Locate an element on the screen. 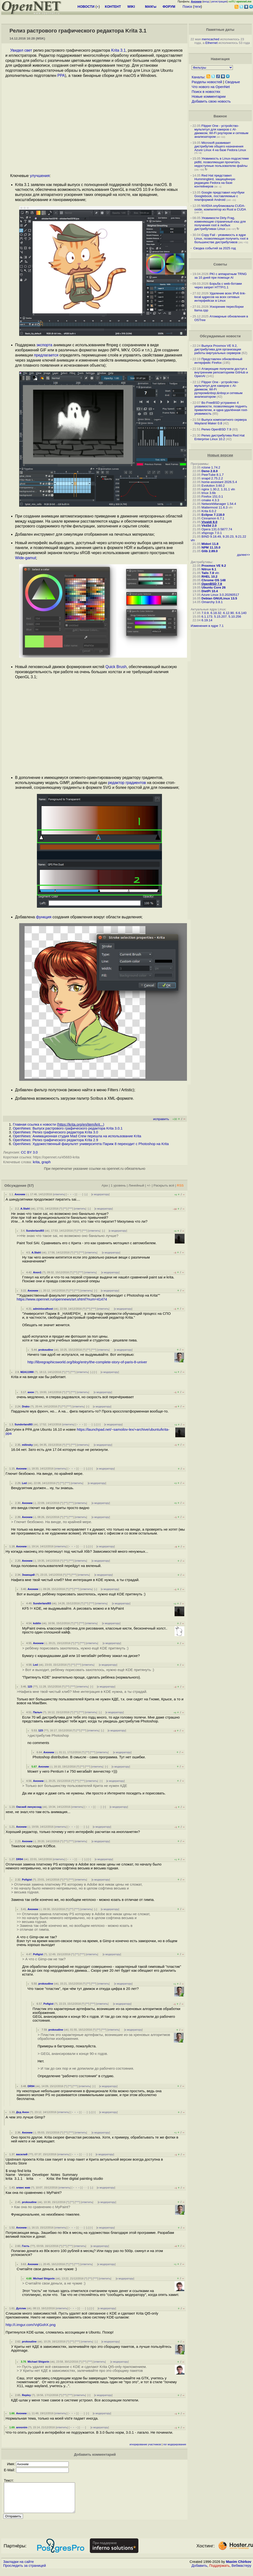 The width and height of the screenshot is (253, 2576). Закладки на сайте is located at coordinates (18, 2567).